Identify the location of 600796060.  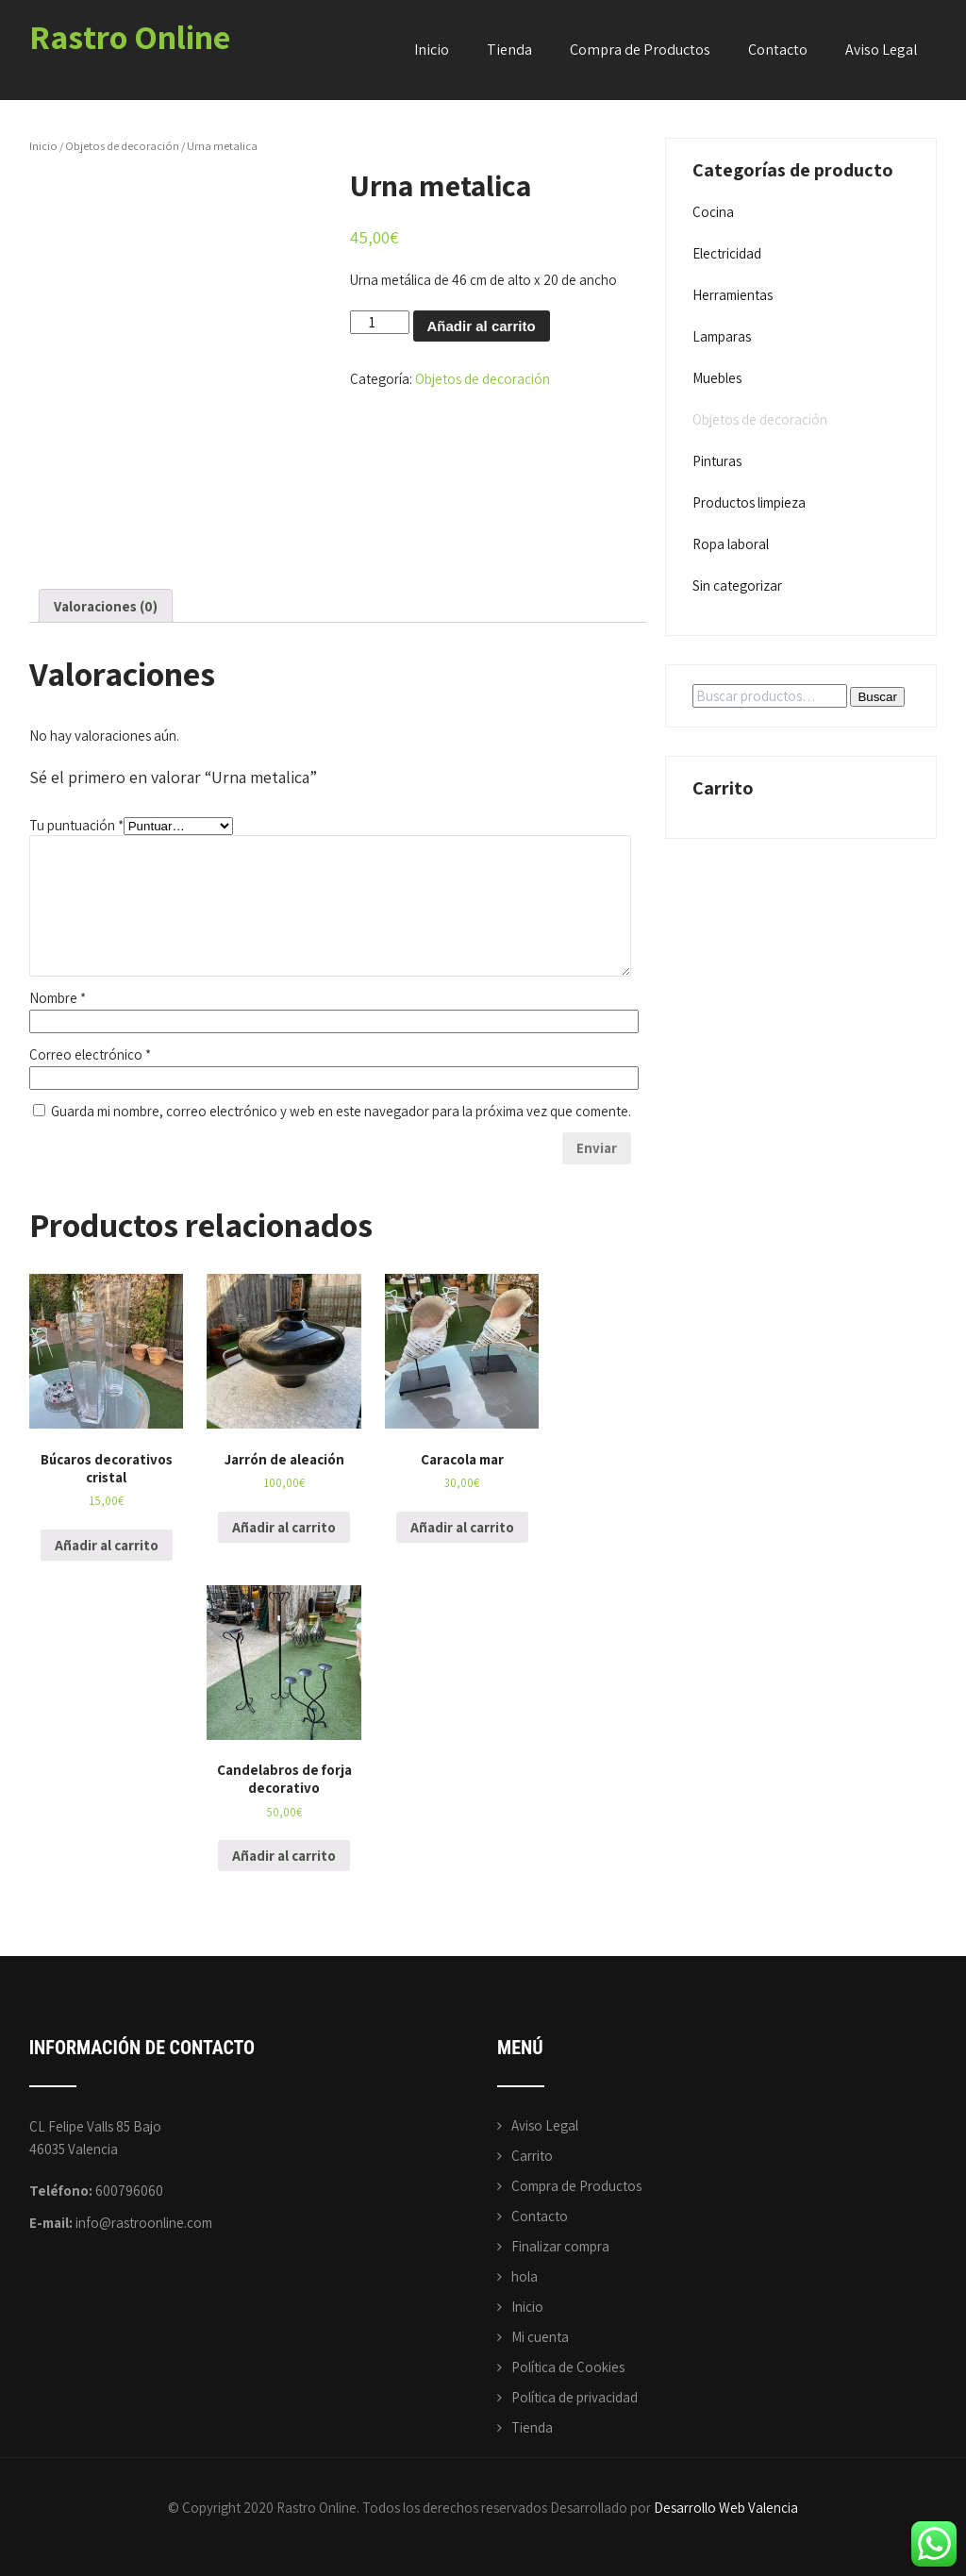
(129, 2191).